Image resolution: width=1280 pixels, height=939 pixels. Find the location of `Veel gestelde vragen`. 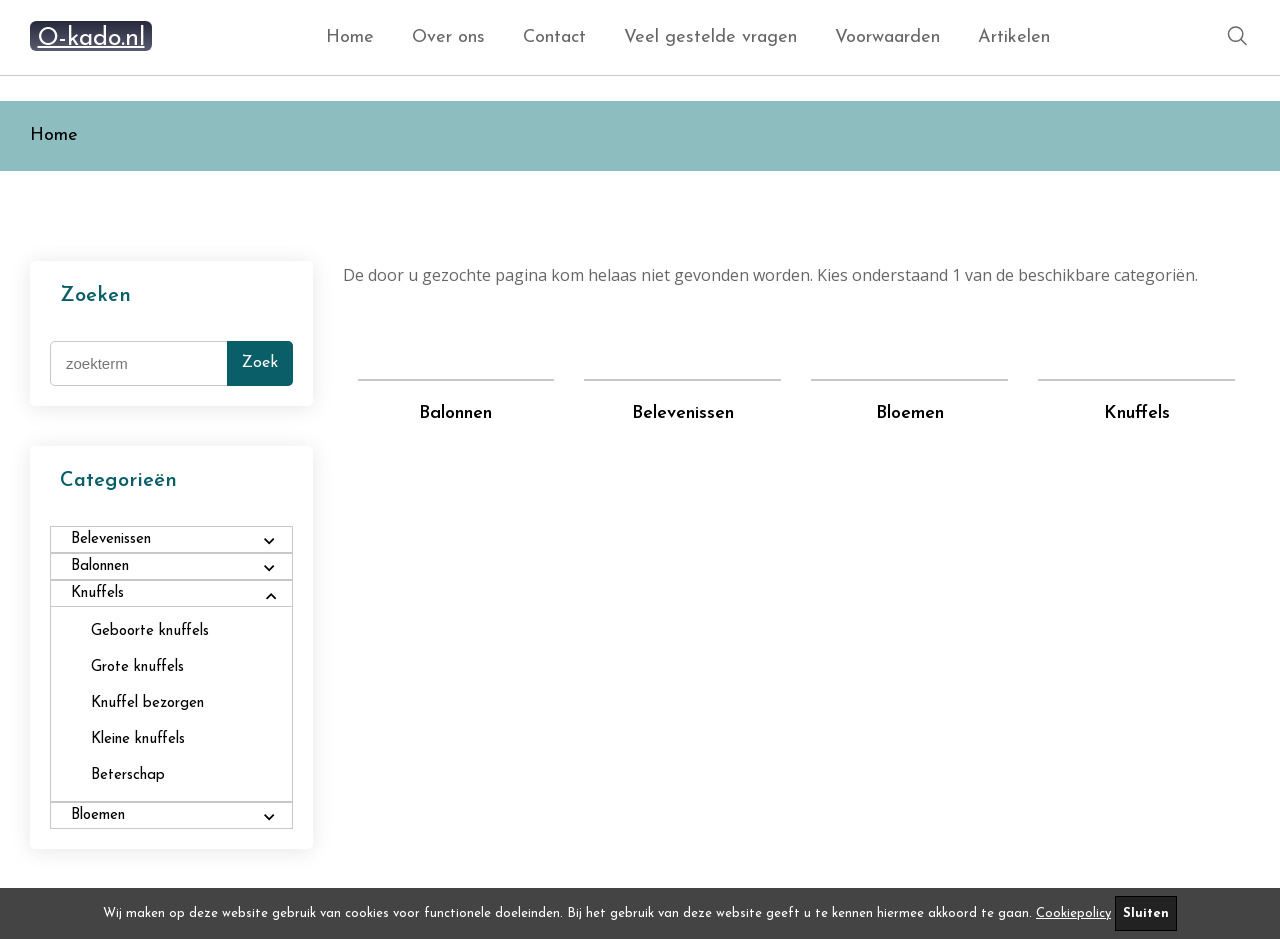

Veel gestelde vragen is located at coordinates (710, 37).